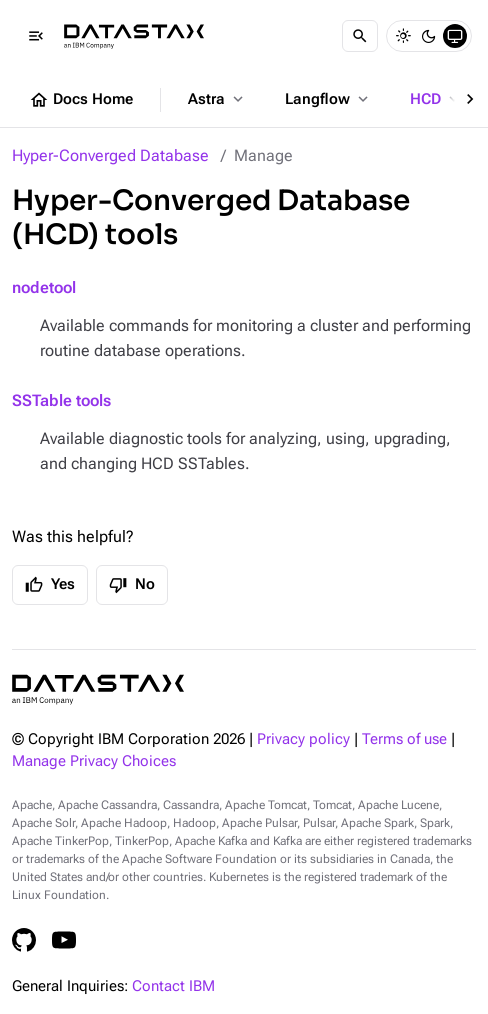 The width and height of the screenshot is (488, 1014). Describe the element at coordinates (360, 36) in the screenshot. I see `[Search]` at that location.